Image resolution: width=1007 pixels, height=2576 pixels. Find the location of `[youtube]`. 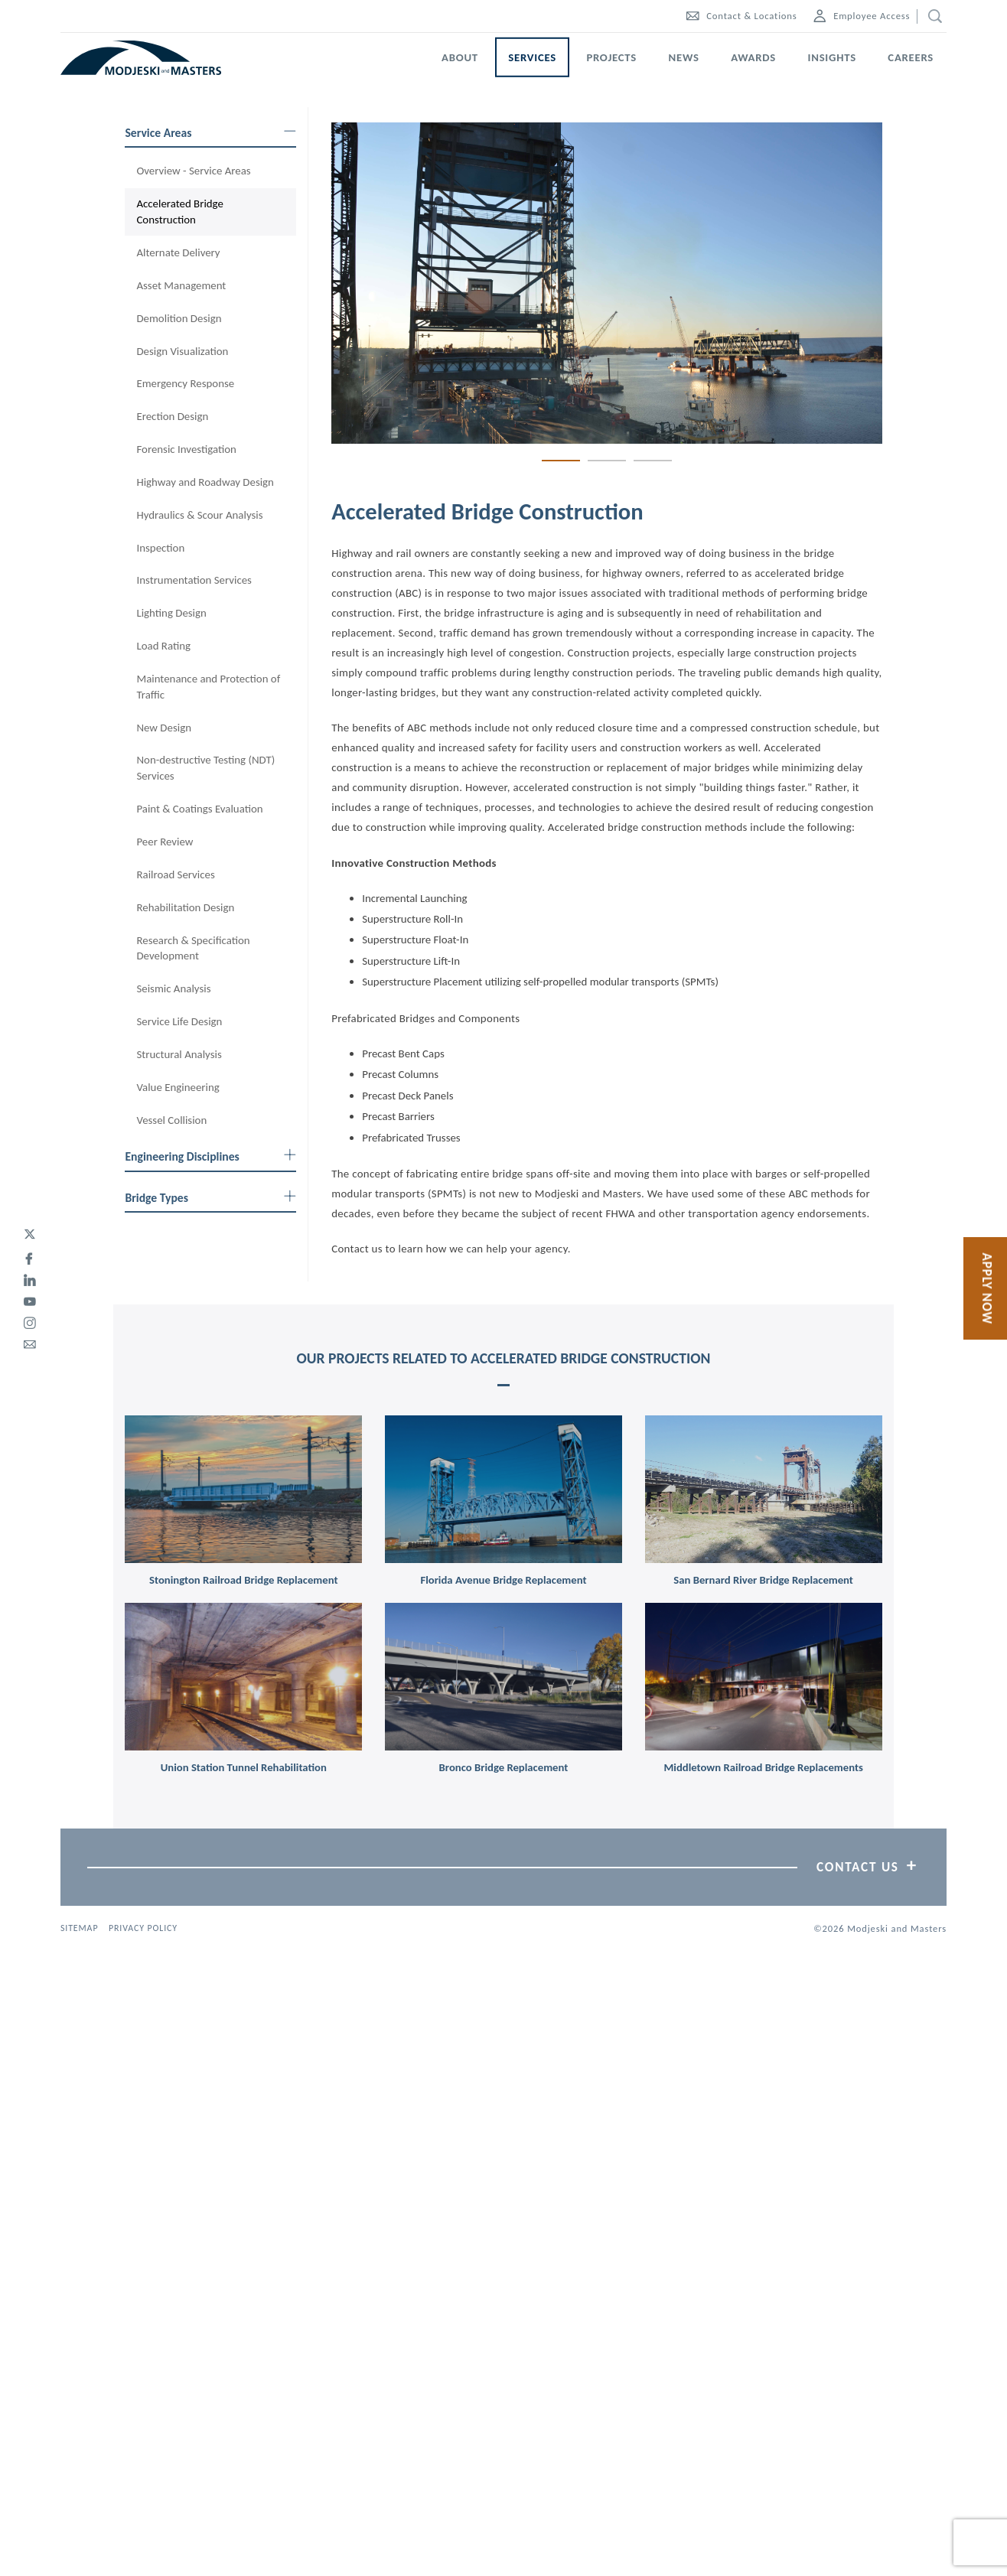

[youtube] is located at coordinates (30, 1299).